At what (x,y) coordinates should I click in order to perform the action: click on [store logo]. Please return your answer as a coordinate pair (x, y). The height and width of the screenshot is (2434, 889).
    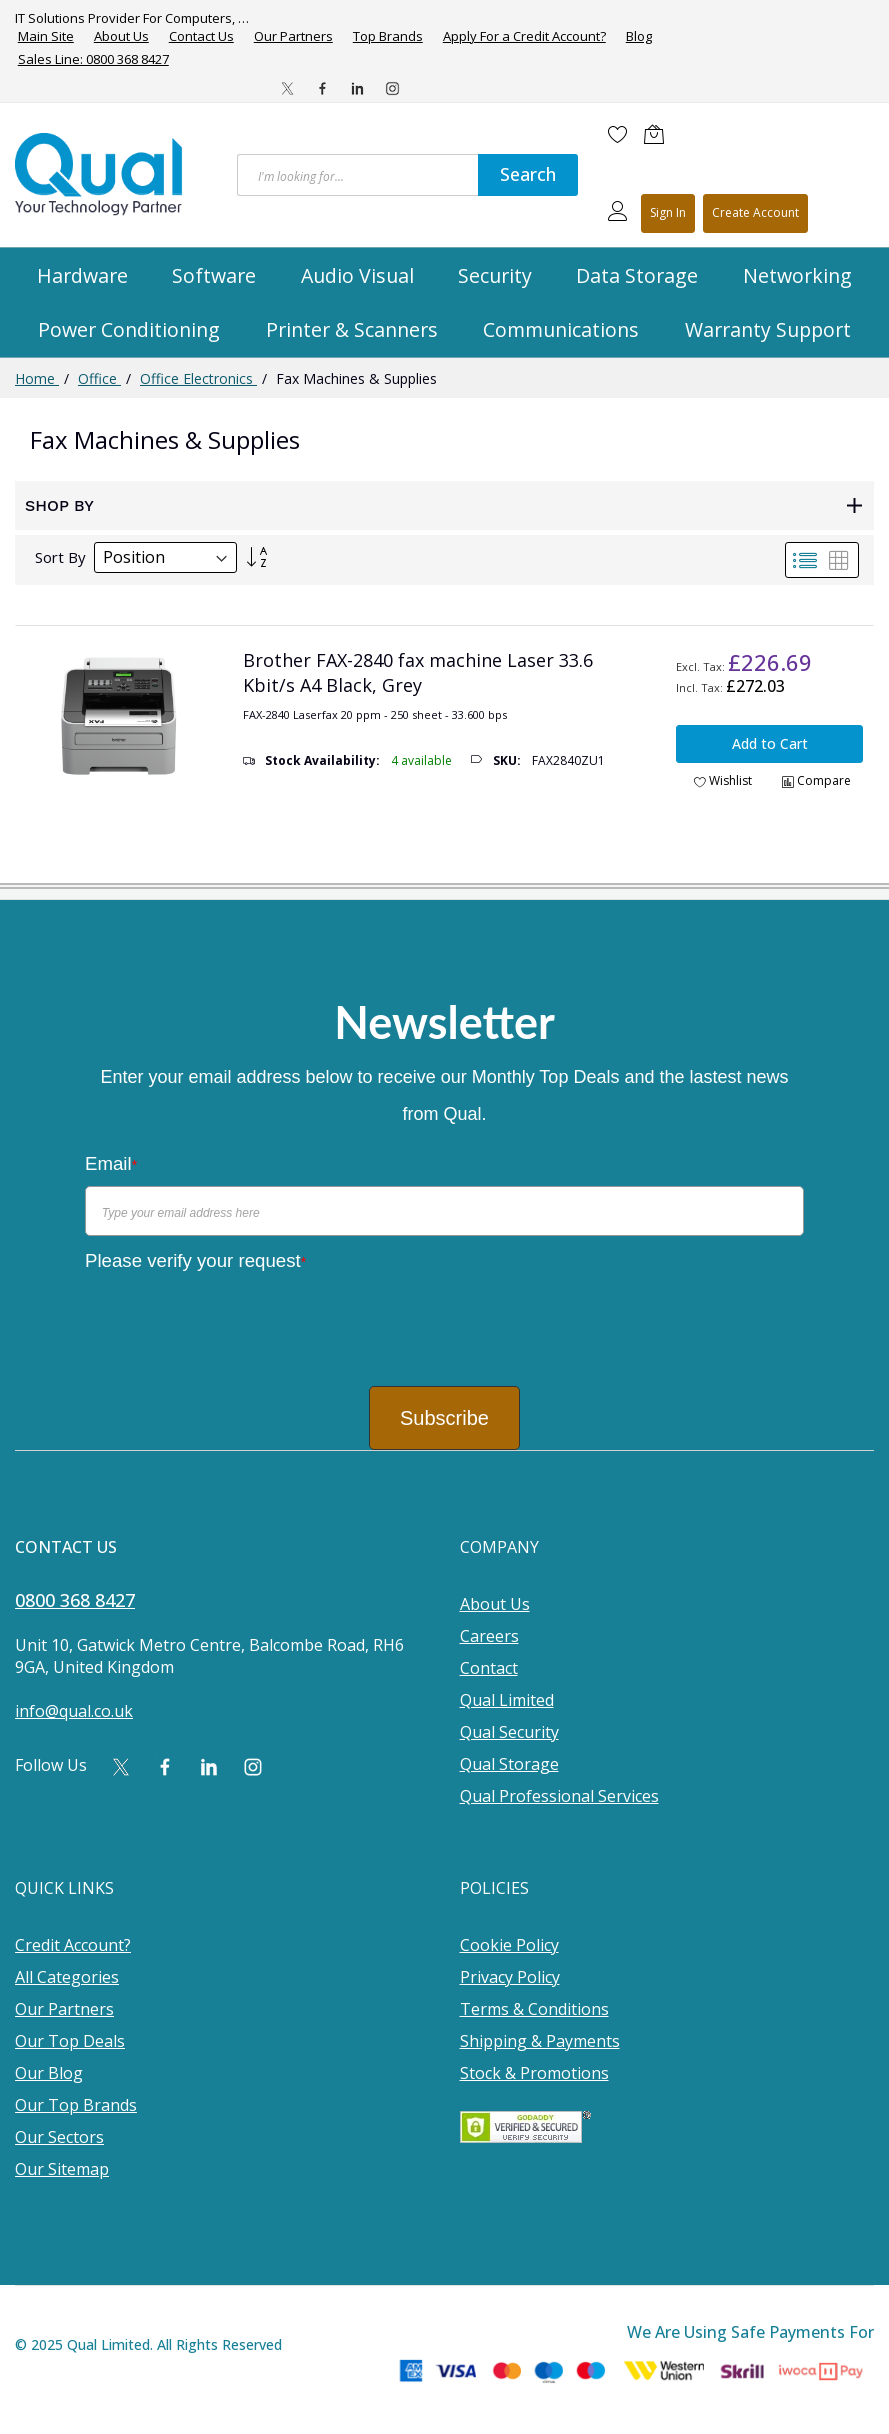
    Looking at the image, I should click on (100, 174).